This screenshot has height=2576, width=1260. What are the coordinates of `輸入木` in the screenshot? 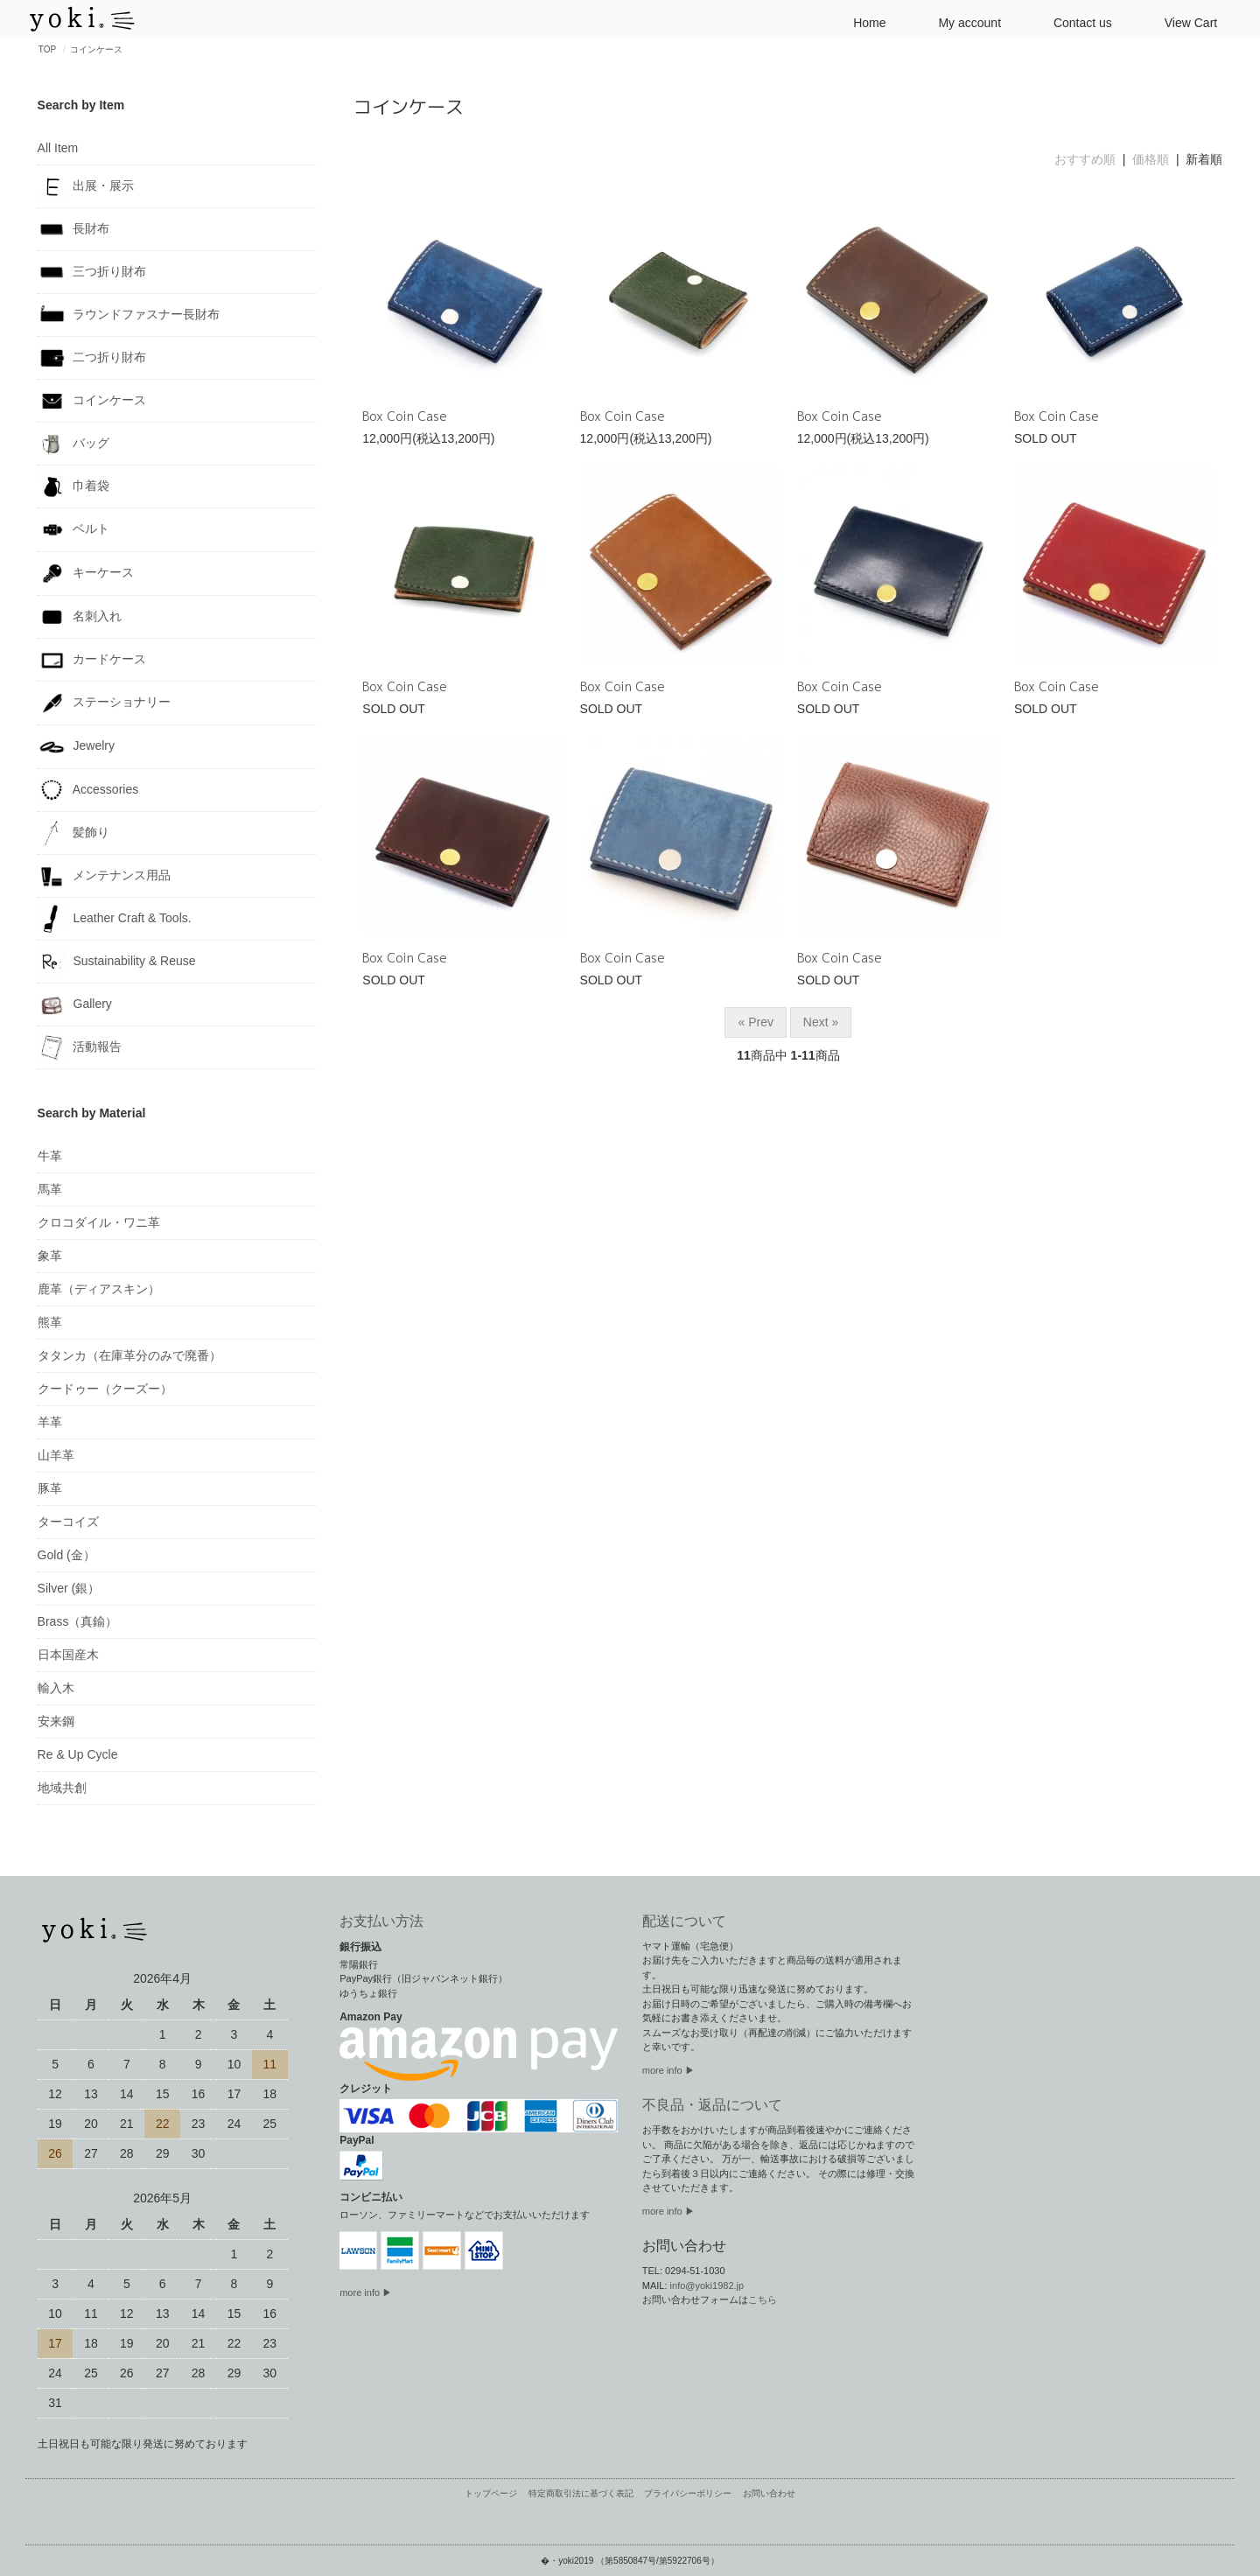 It's located at (56, 1688).